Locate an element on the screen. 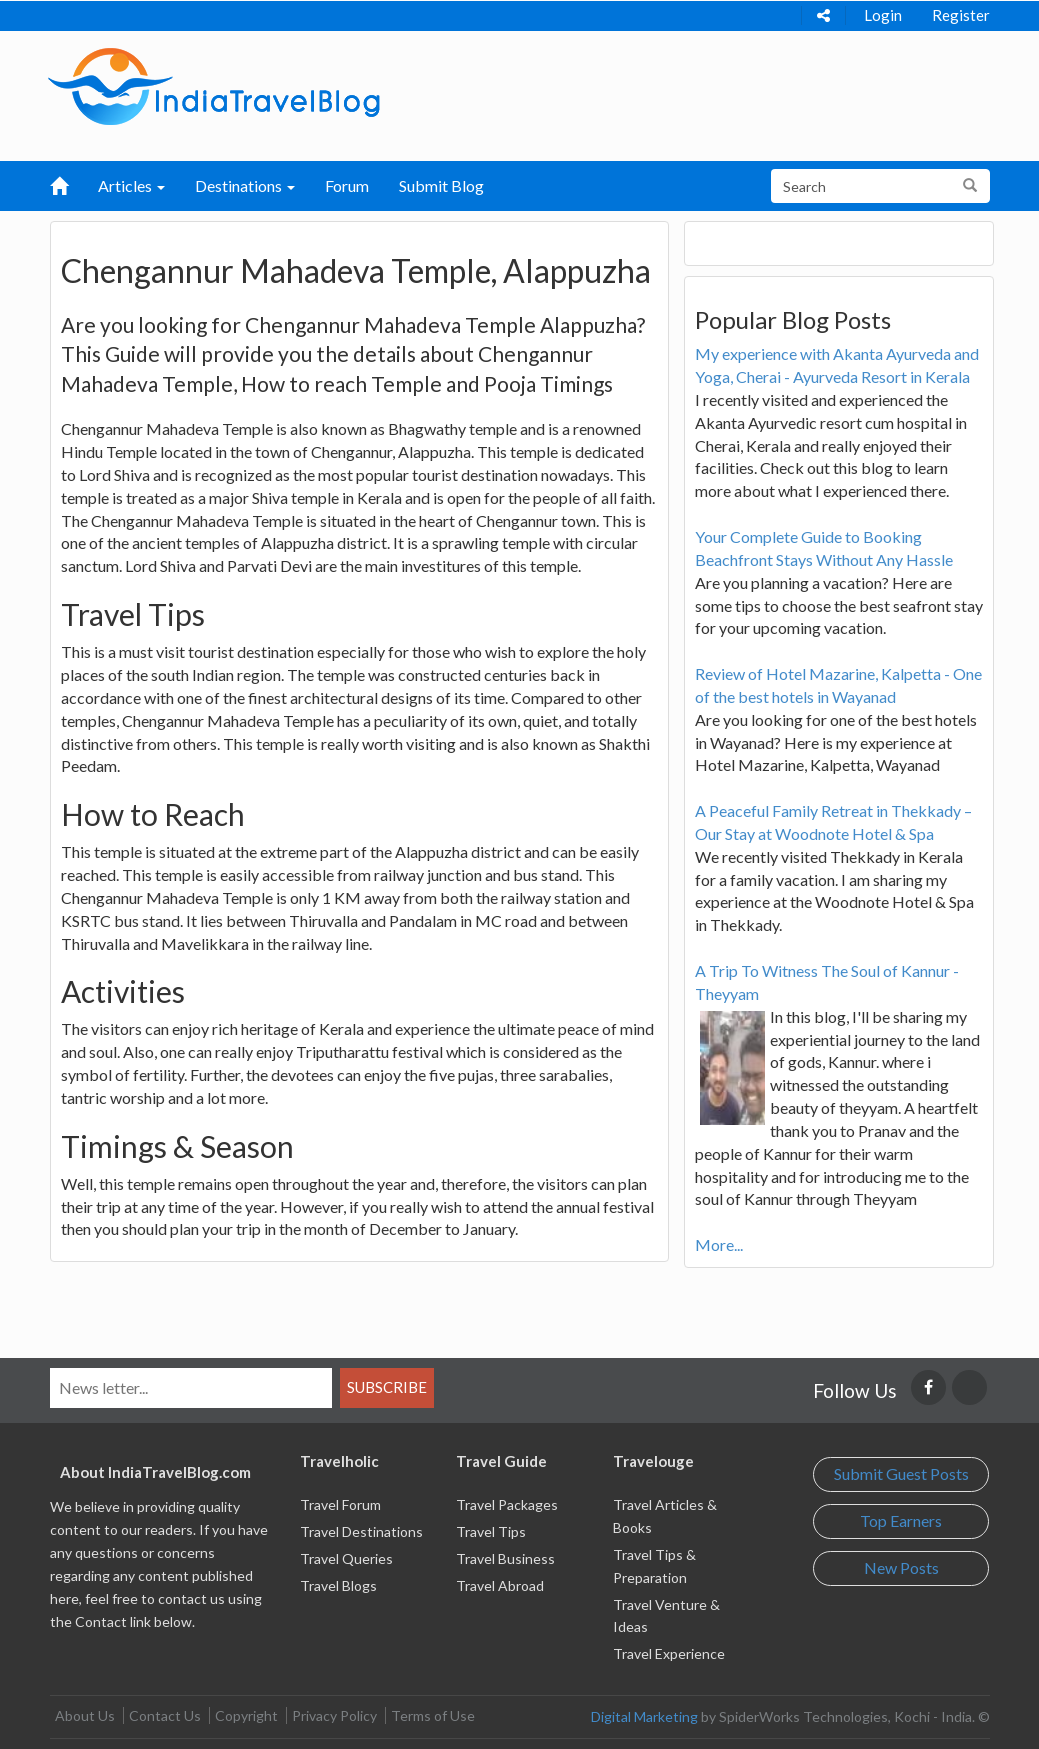  Articles [button] is located at coordinates (131, 185).